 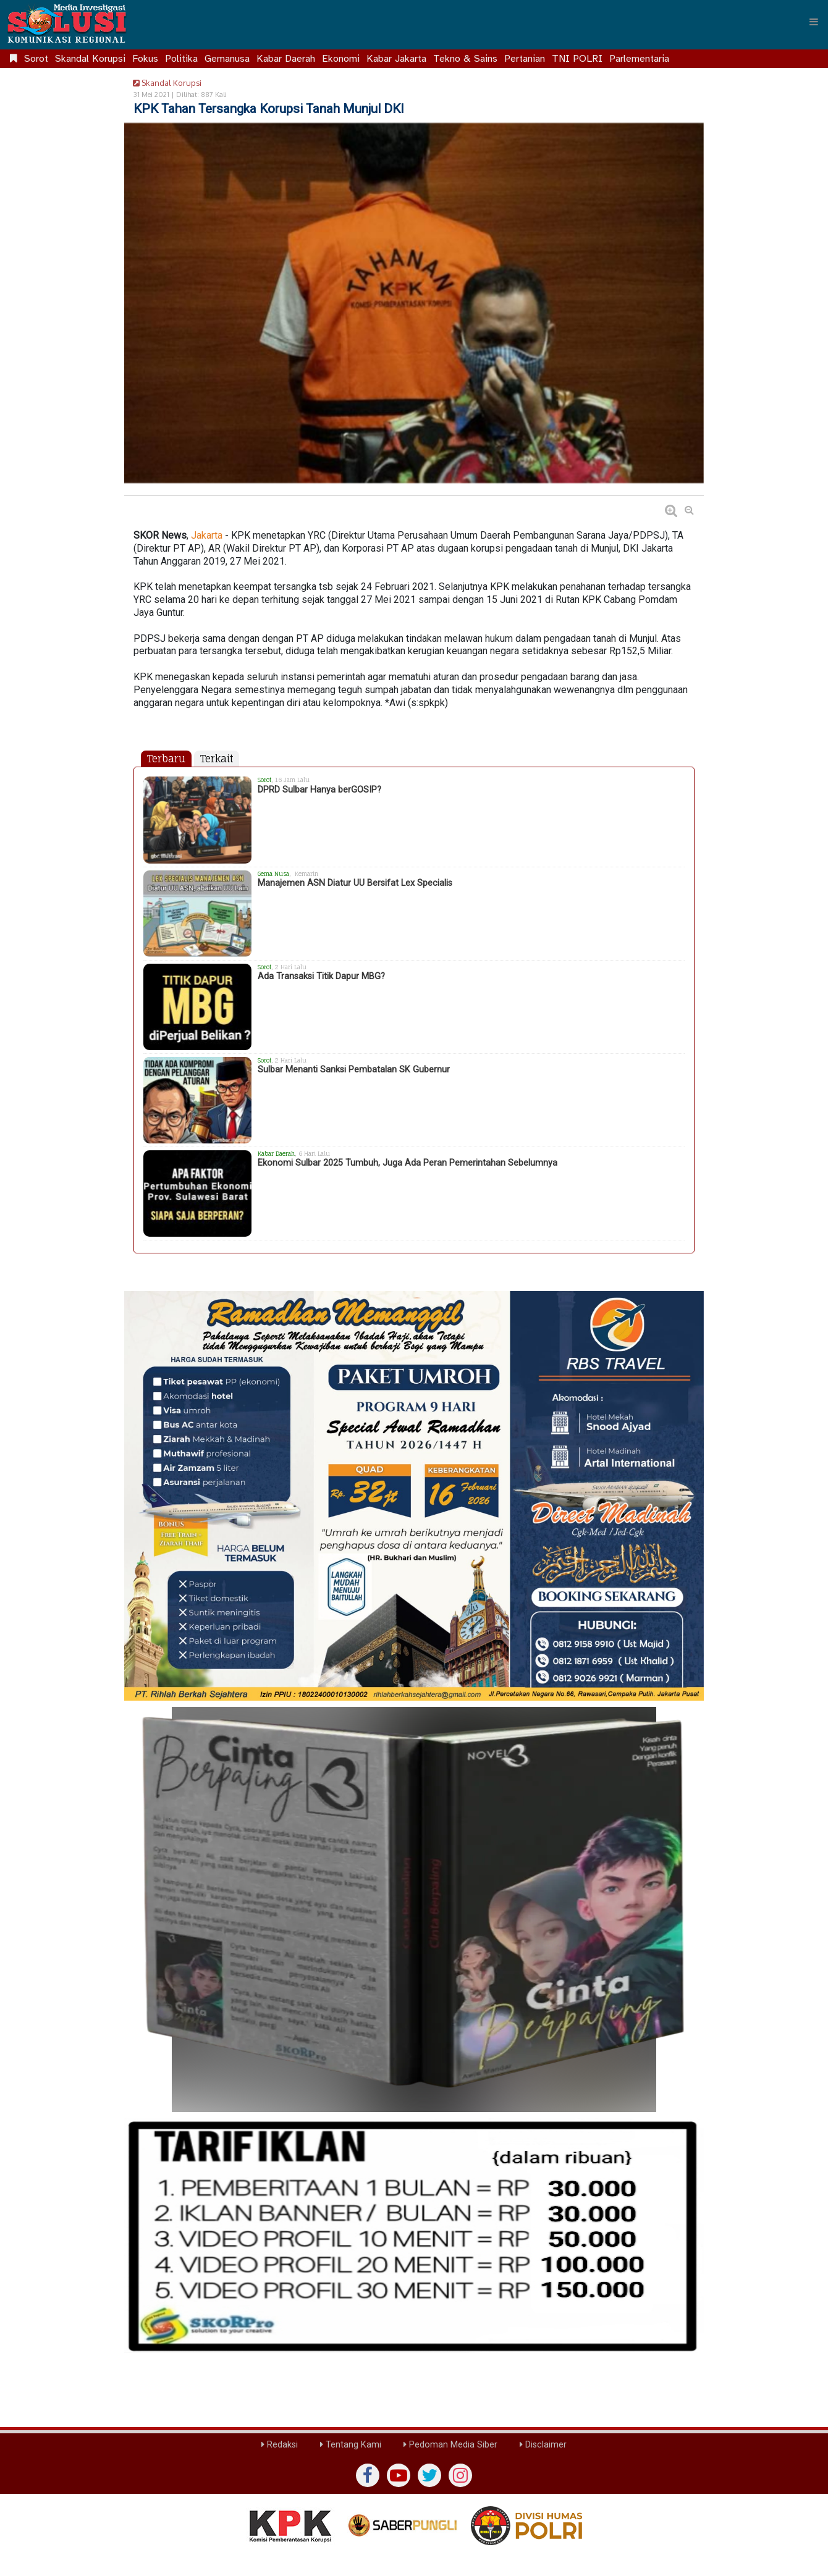 I want to click on Redaksi, so click(x=279, y=2444).